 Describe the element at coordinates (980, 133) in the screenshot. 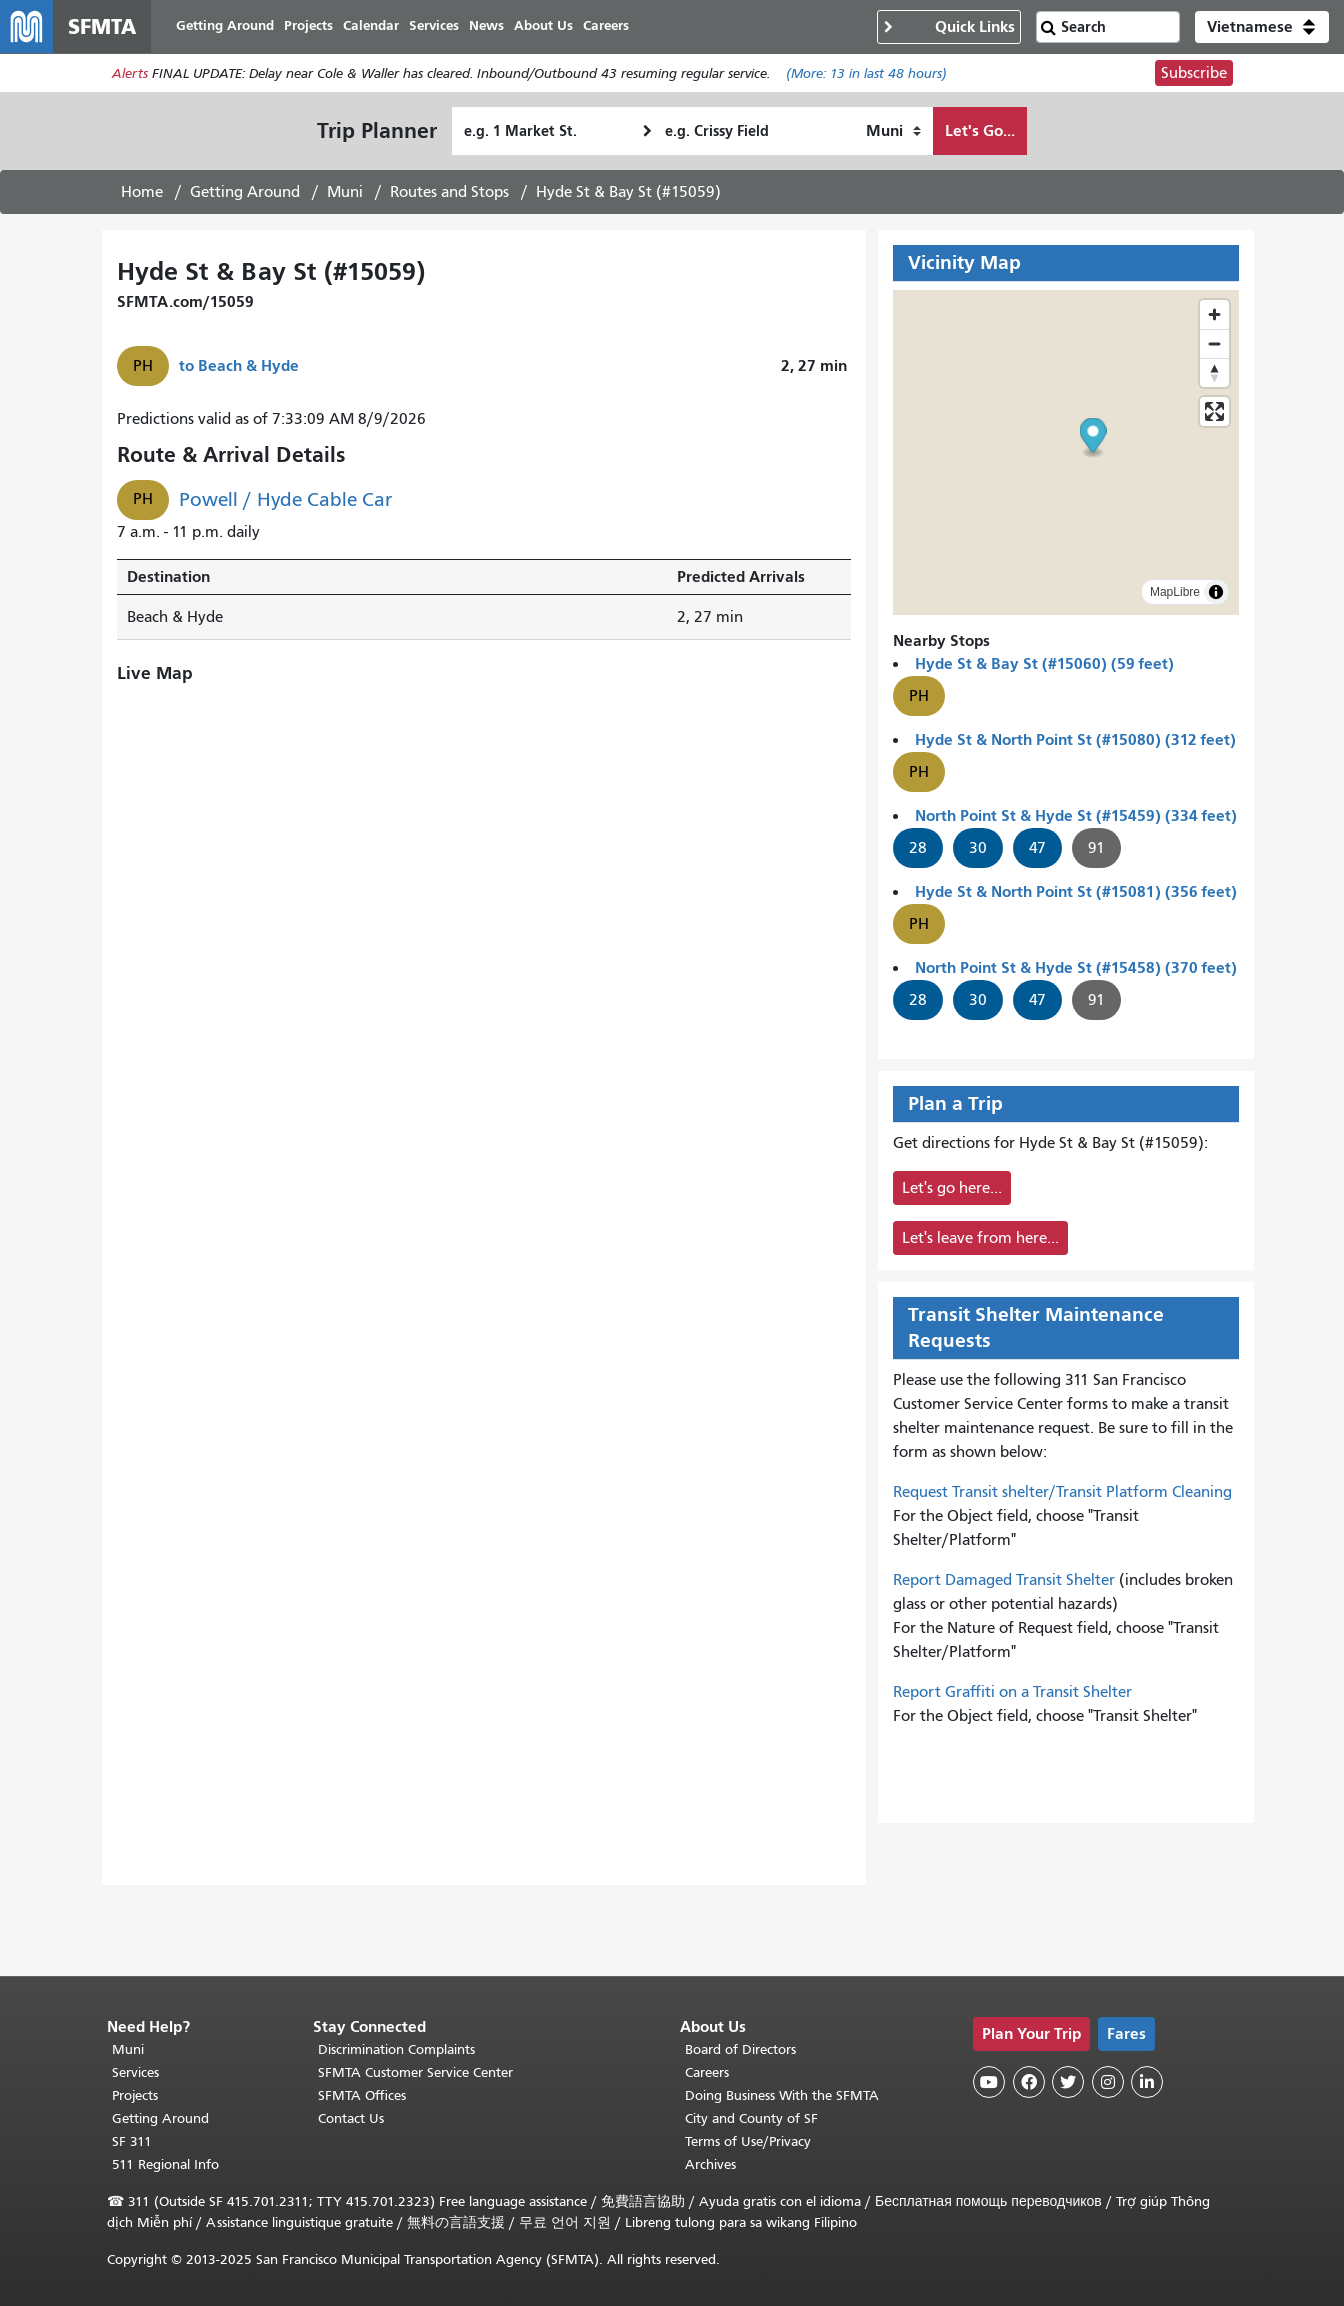

I see `Let's Go...` at that location.